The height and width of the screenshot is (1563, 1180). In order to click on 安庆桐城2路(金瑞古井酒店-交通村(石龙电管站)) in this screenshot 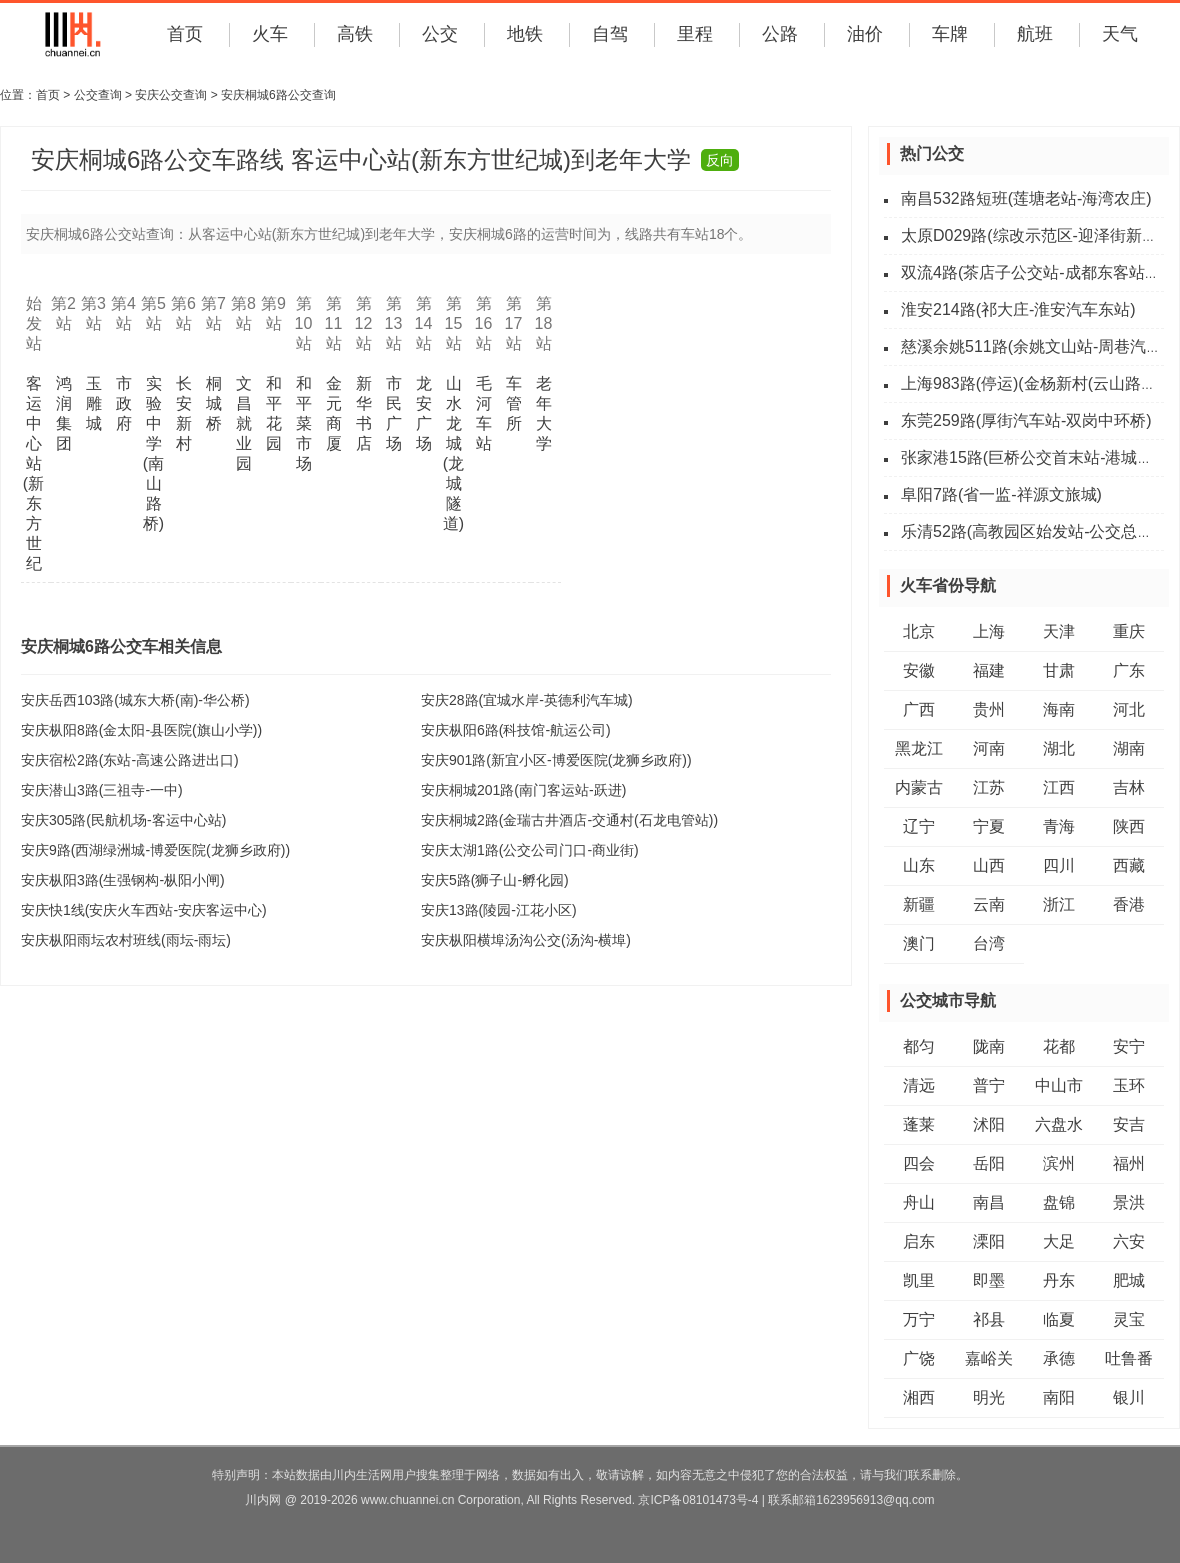, I will do `click(569, 820)`.